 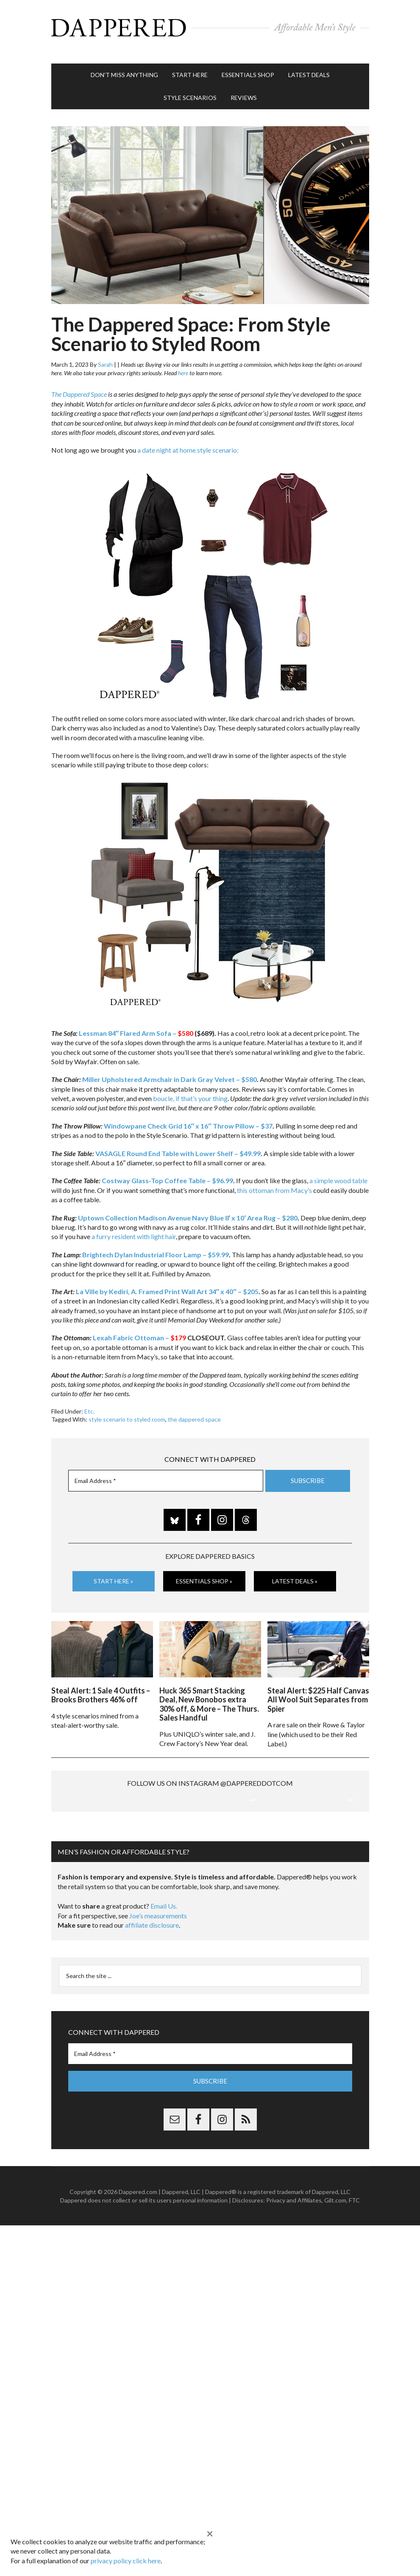 What do you see at coordinates (294, 1572) in the screenshot?
I see `Latest Deals »` at bounding box center [294, 1572].